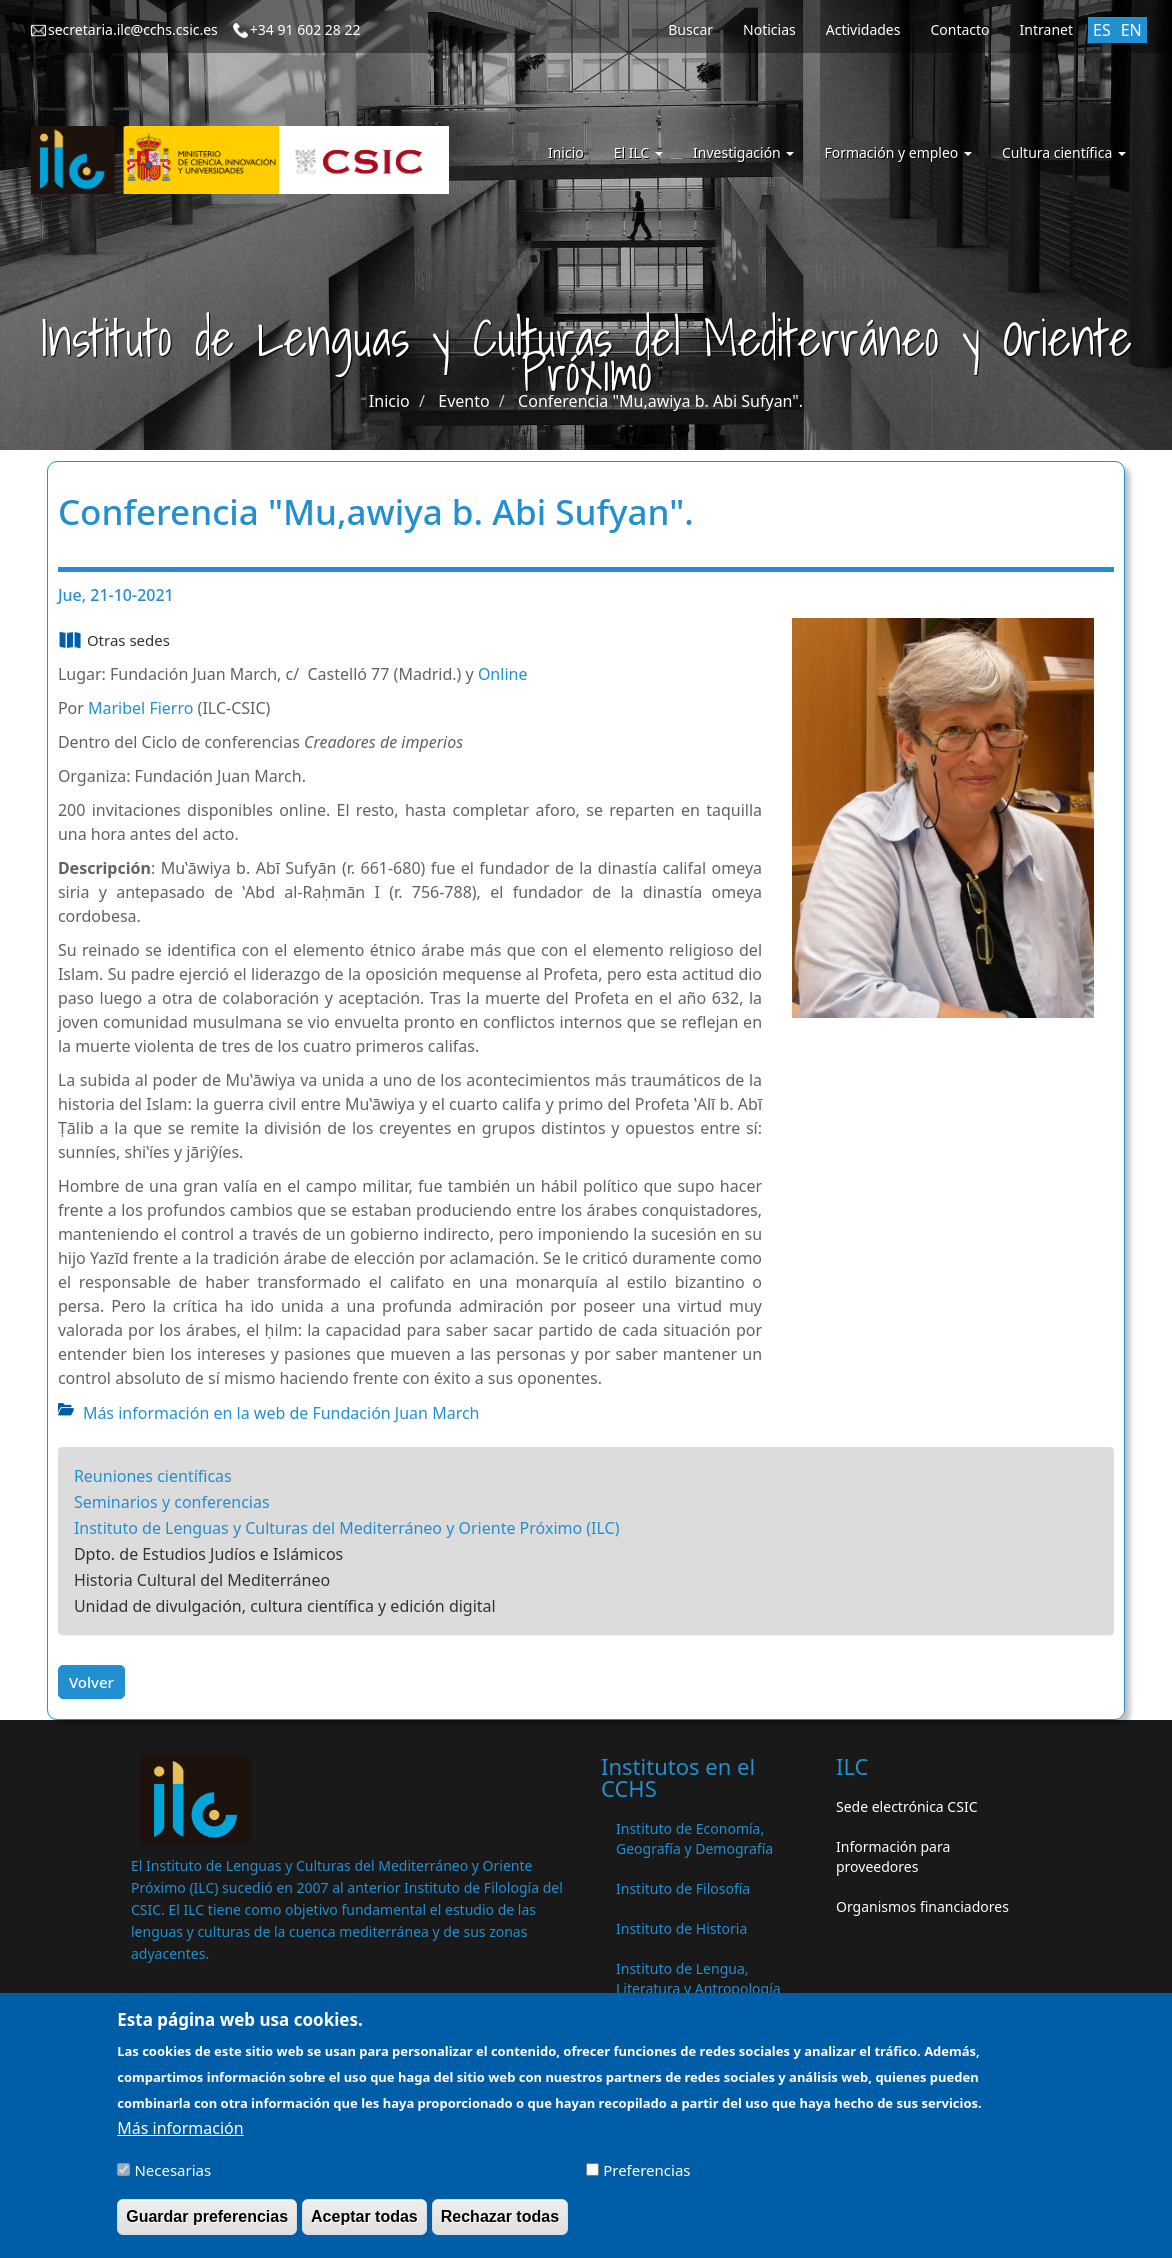 The height and width of the screenshot is (2258, 1172). I want to click on Evento, so click(463, 401).